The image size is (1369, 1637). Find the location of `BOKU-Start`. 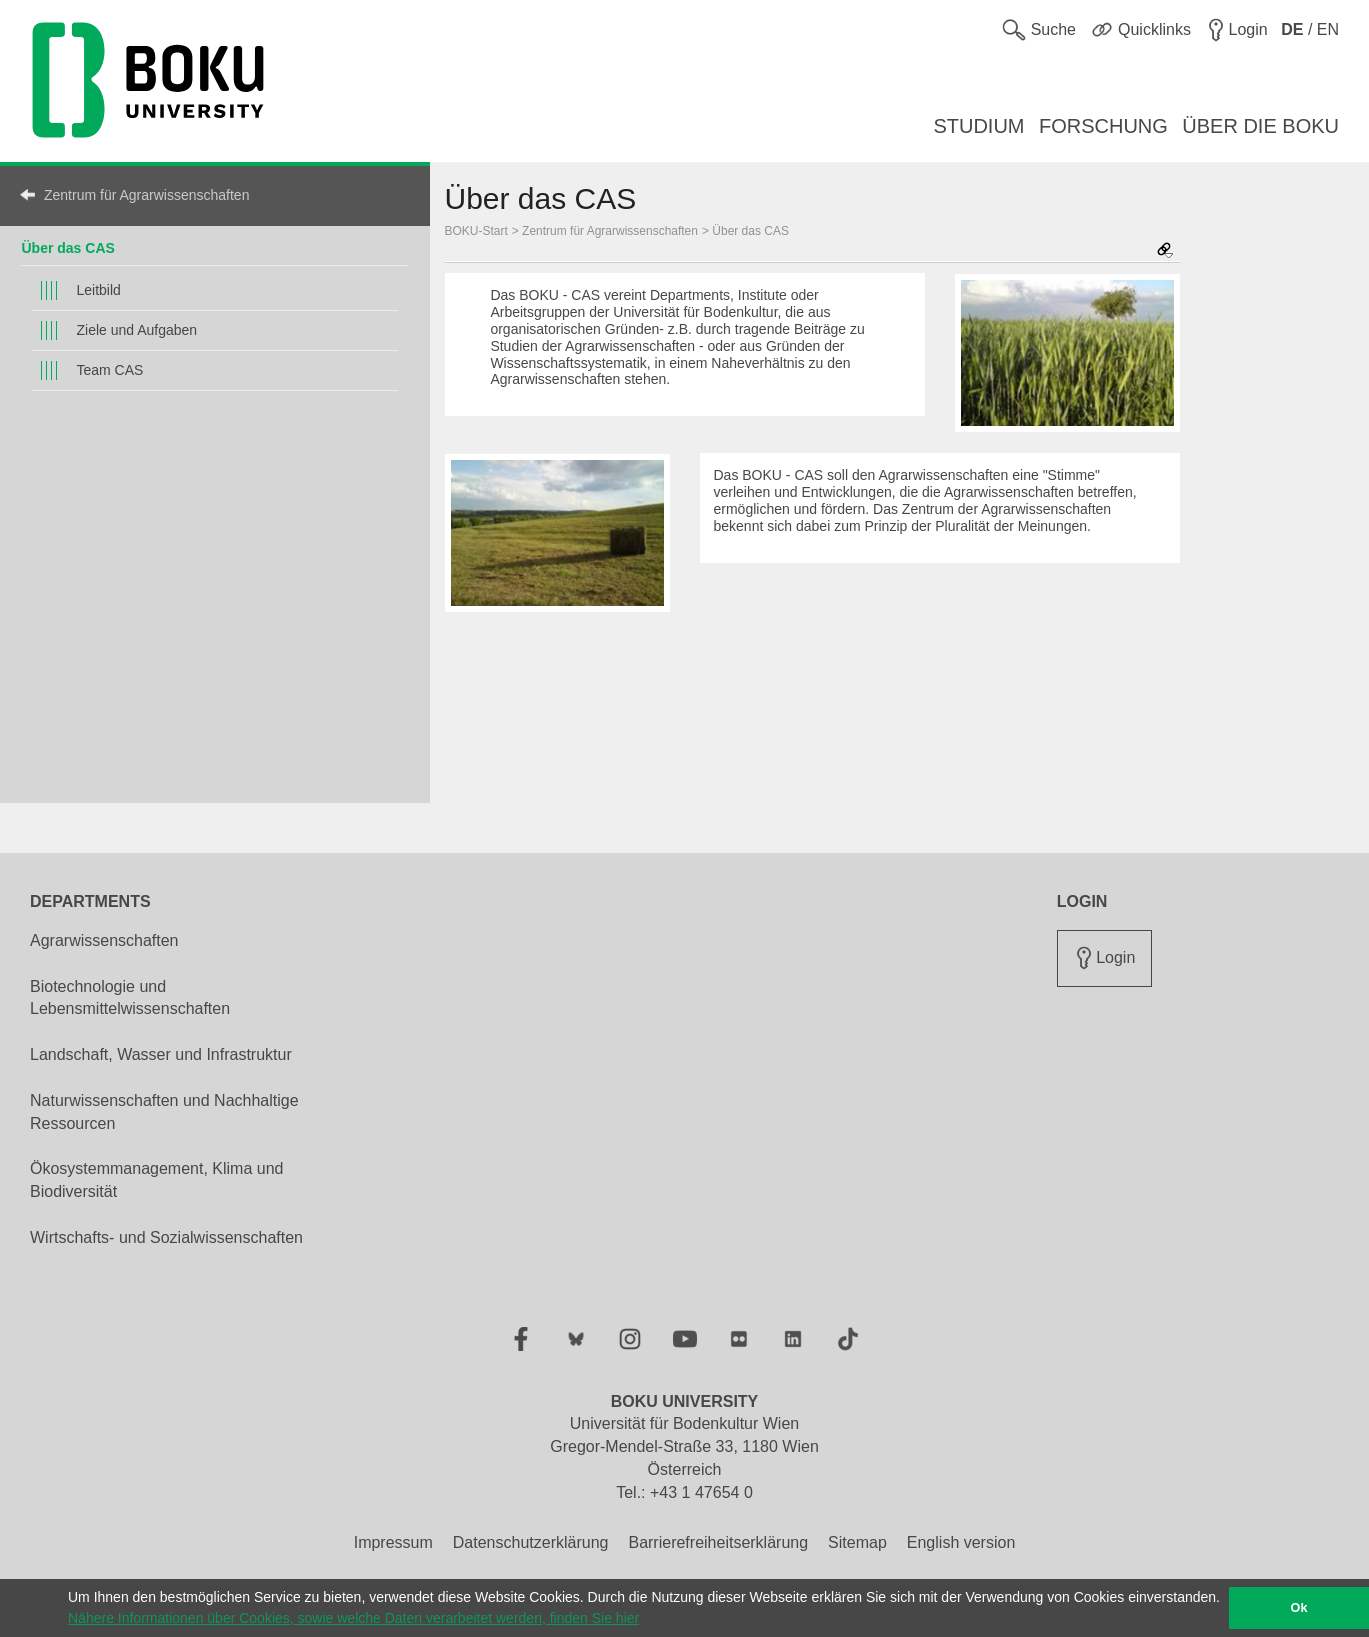

BOKU-Start is located at coordinates (476, 231).